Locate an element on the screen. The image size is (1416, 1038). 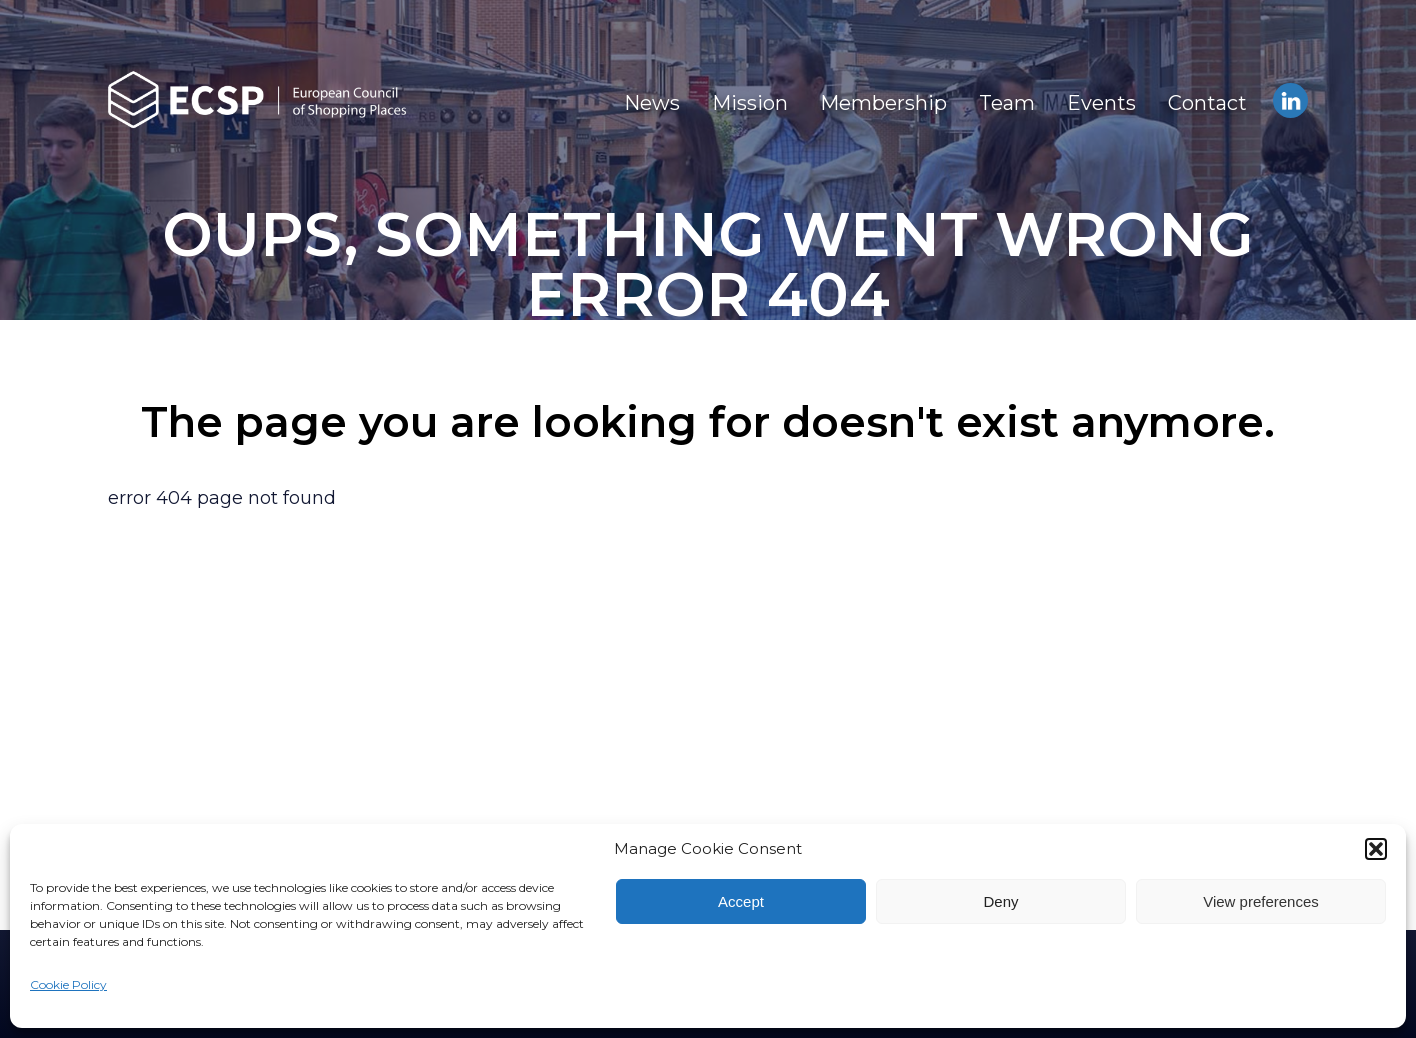
Mission is located at coordinates (750, 103).